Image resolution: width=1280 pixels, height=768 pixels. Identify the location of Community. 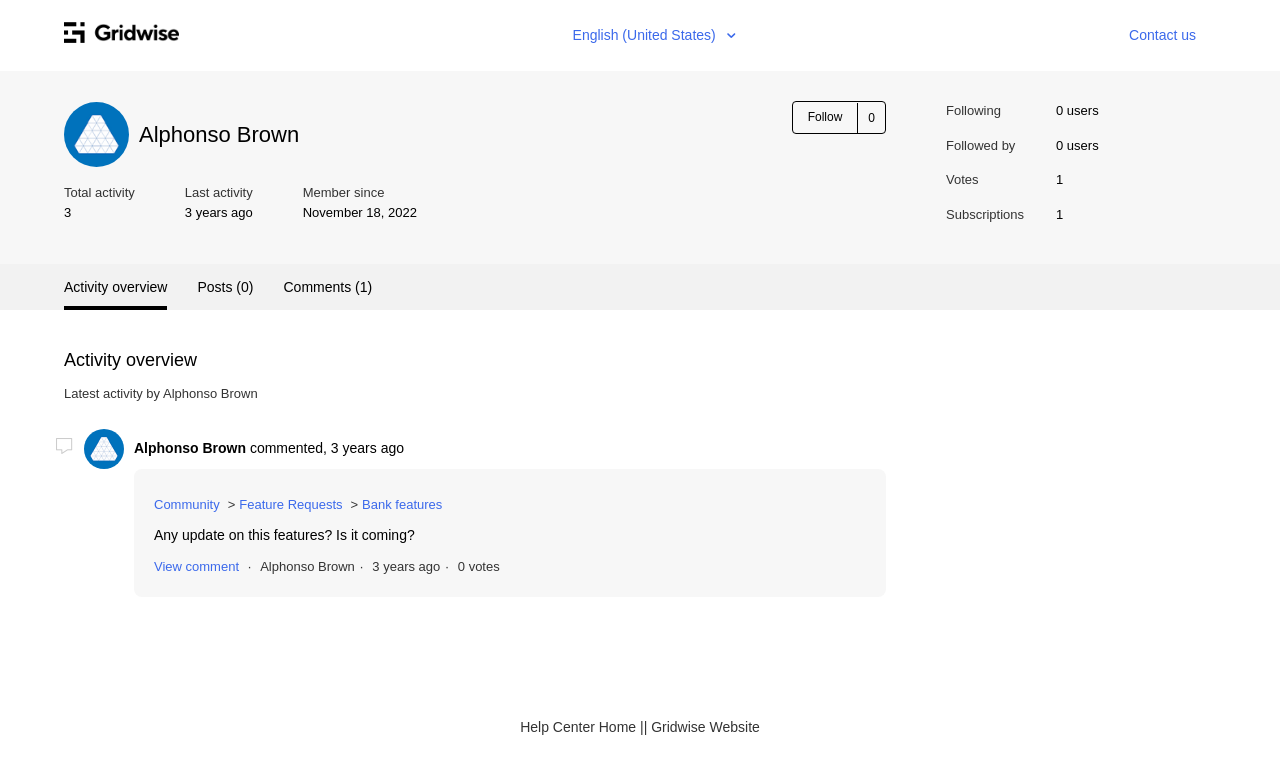
(187, 504).